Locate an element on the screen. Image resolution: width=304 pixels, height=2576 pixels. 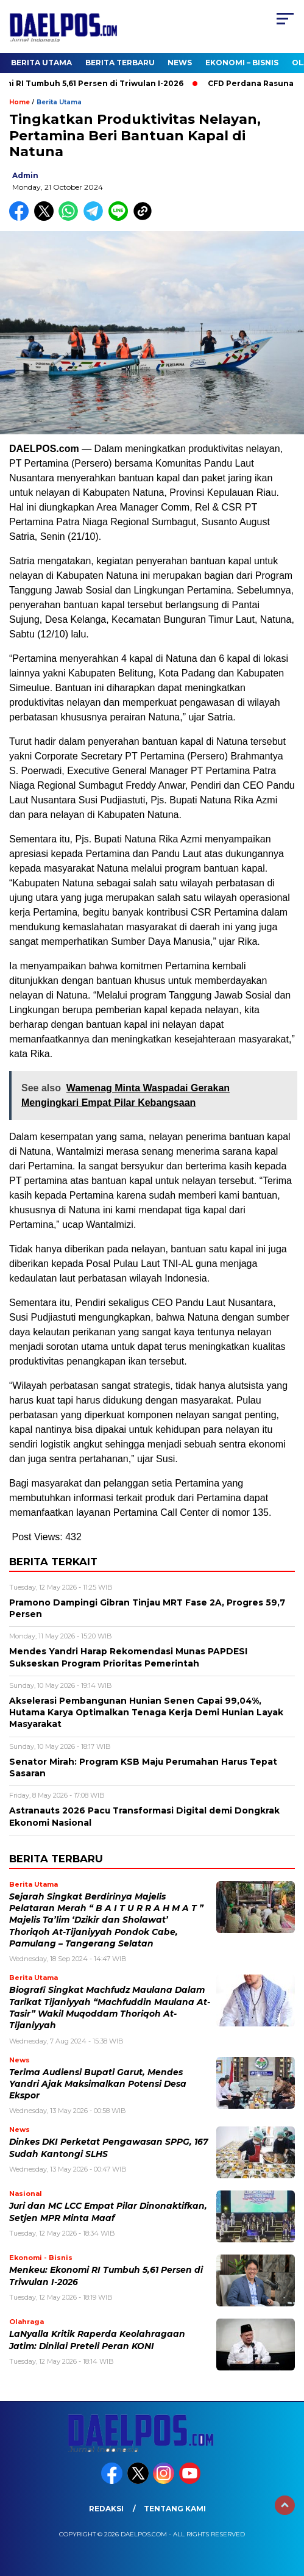
Tentang Kami is located at coordinates (175, 2508).